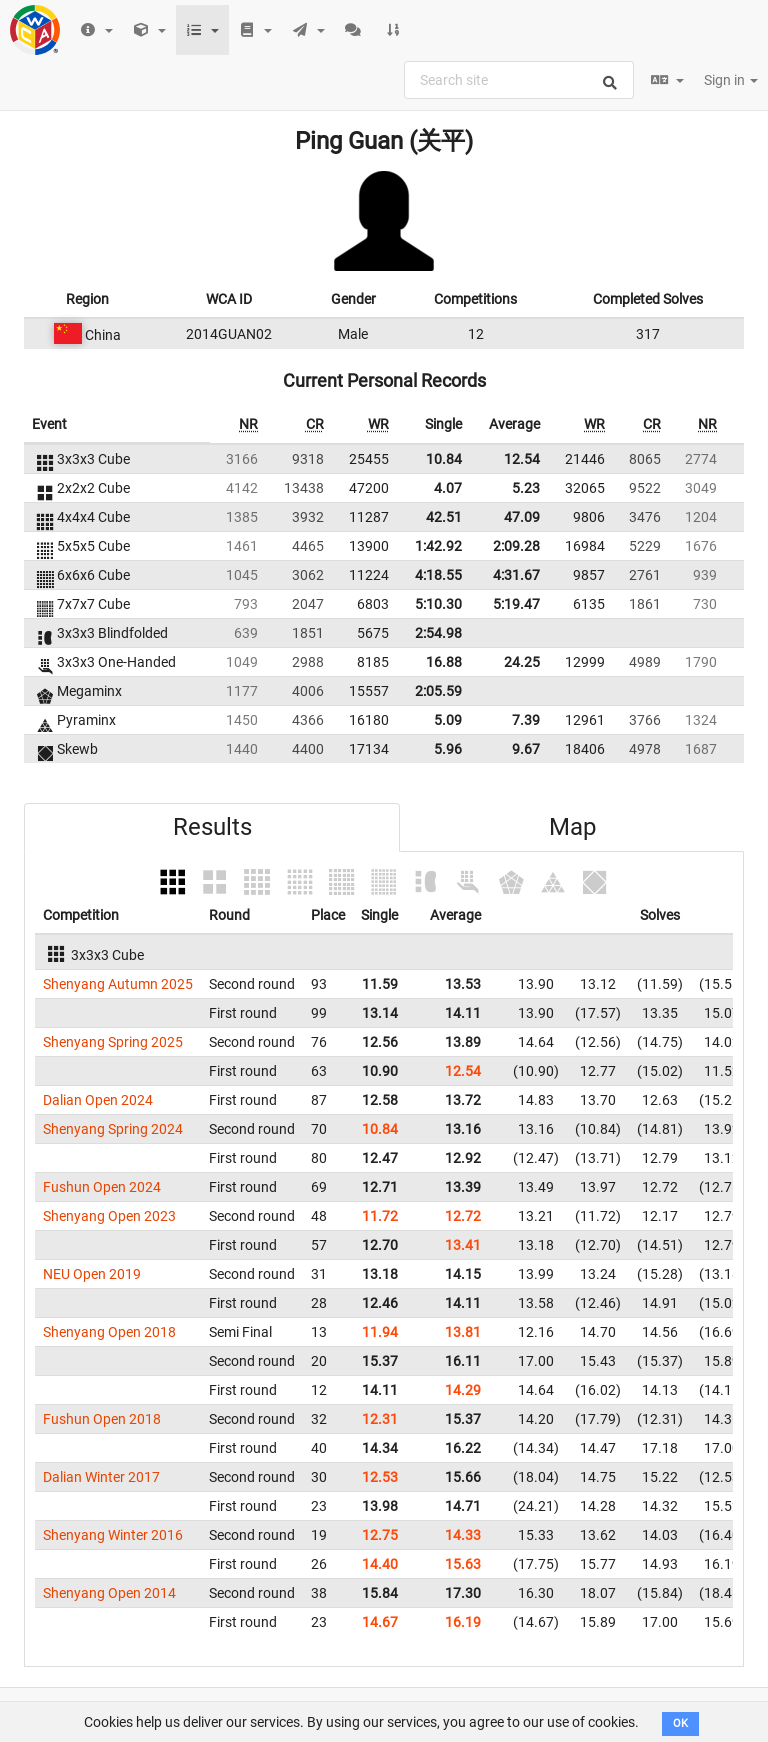 This screenshot has height=1742, width=768. Describe the element at coordinates (438, 691) in the screenshot. I see `2:05.59` at that location.